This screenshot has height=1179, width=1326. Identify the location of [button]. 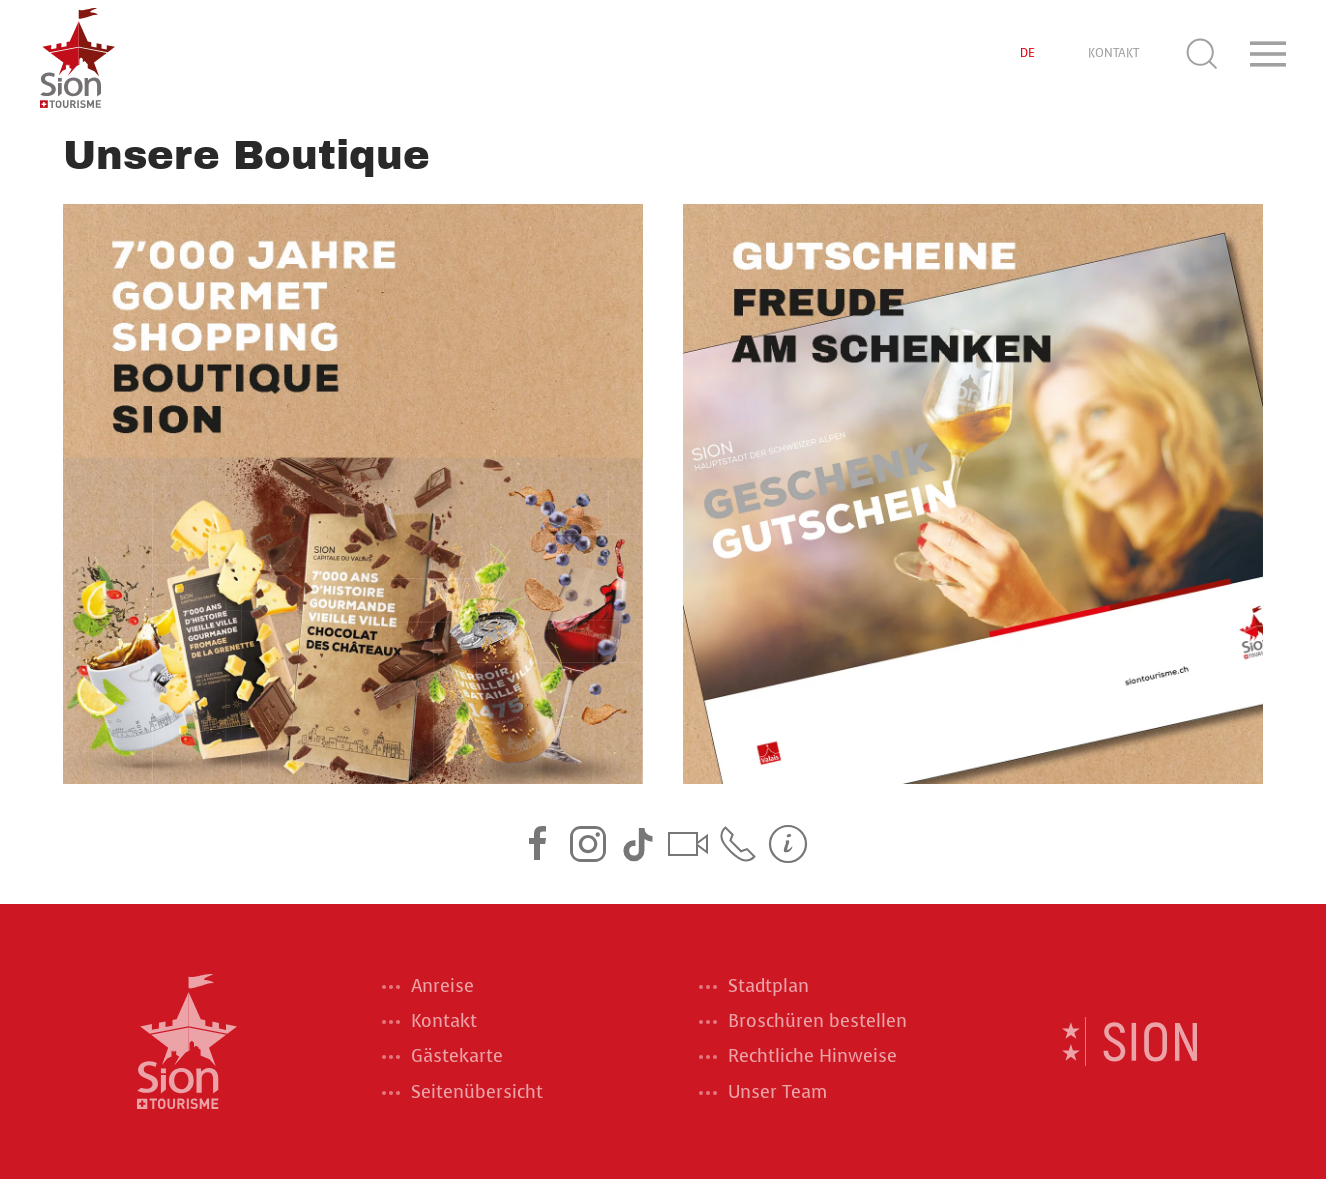
(1202, 54).